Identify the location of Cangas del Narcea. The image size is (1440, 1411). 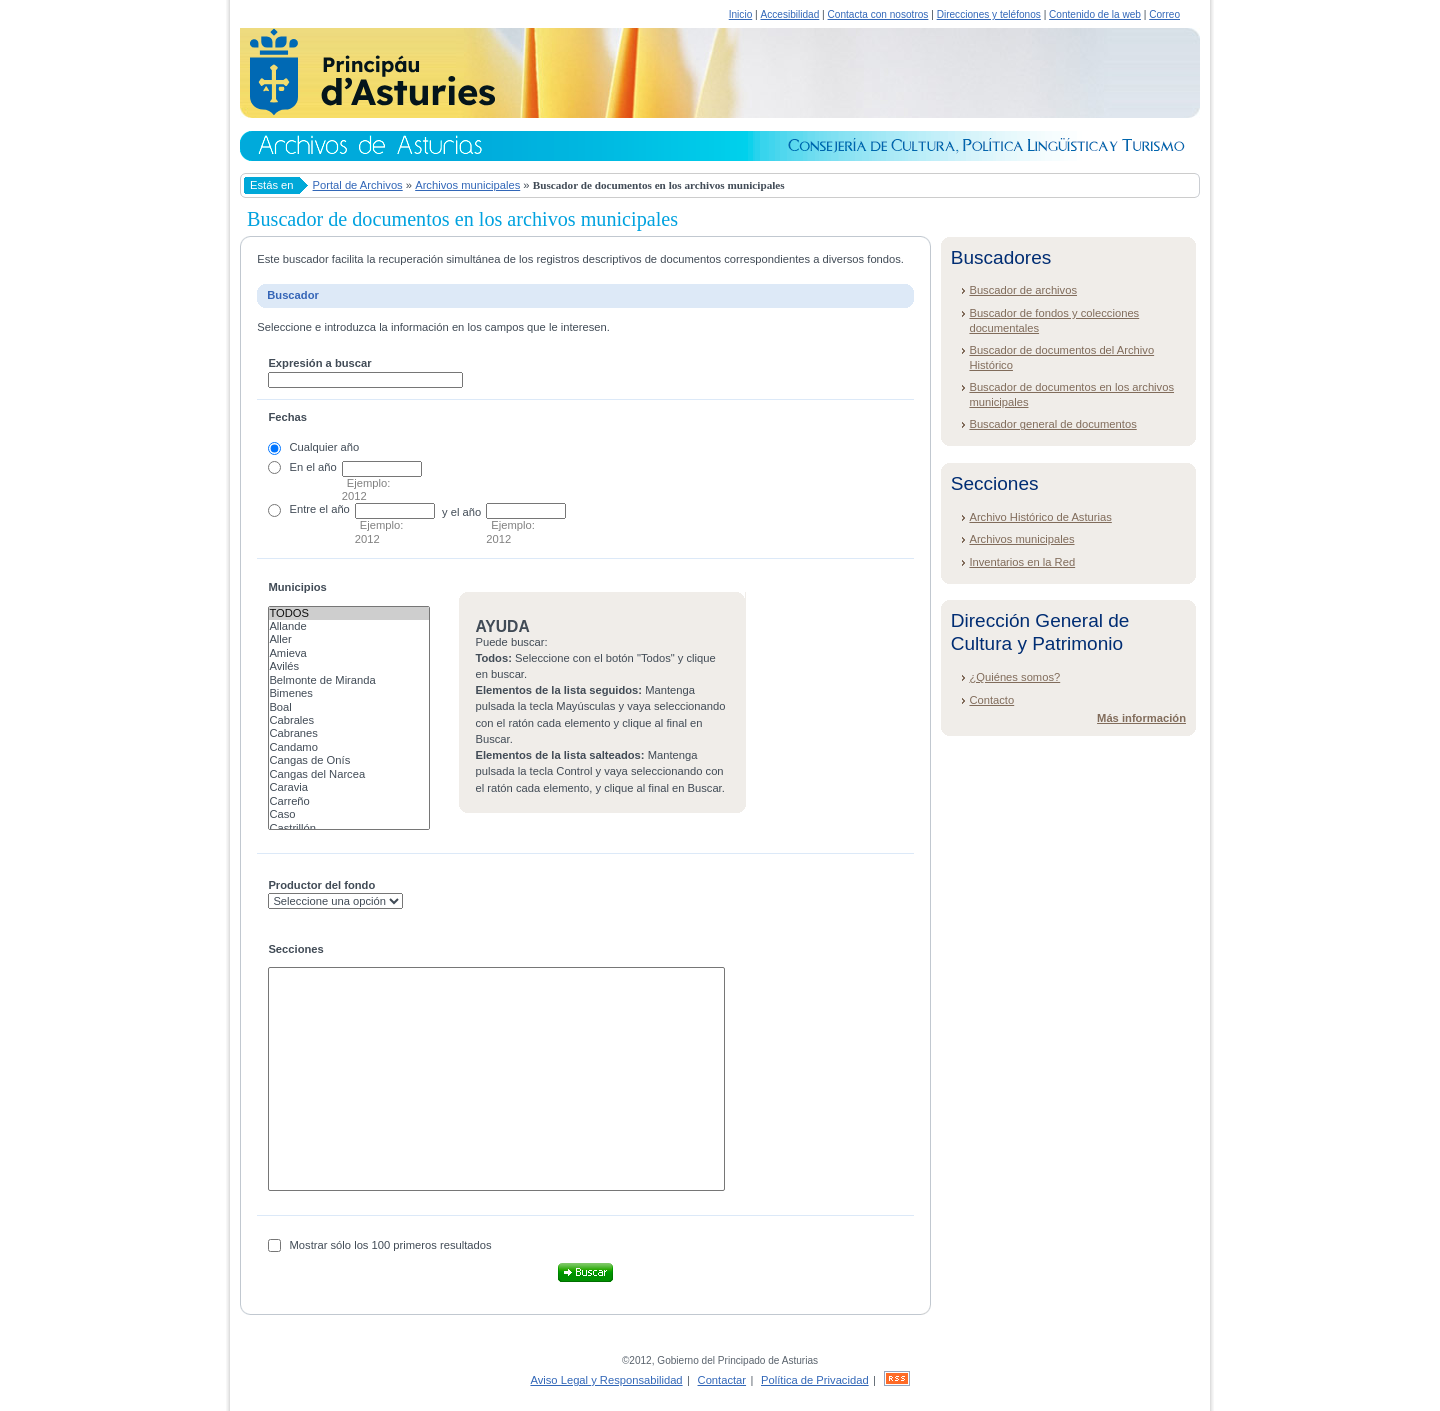
(349, 774).